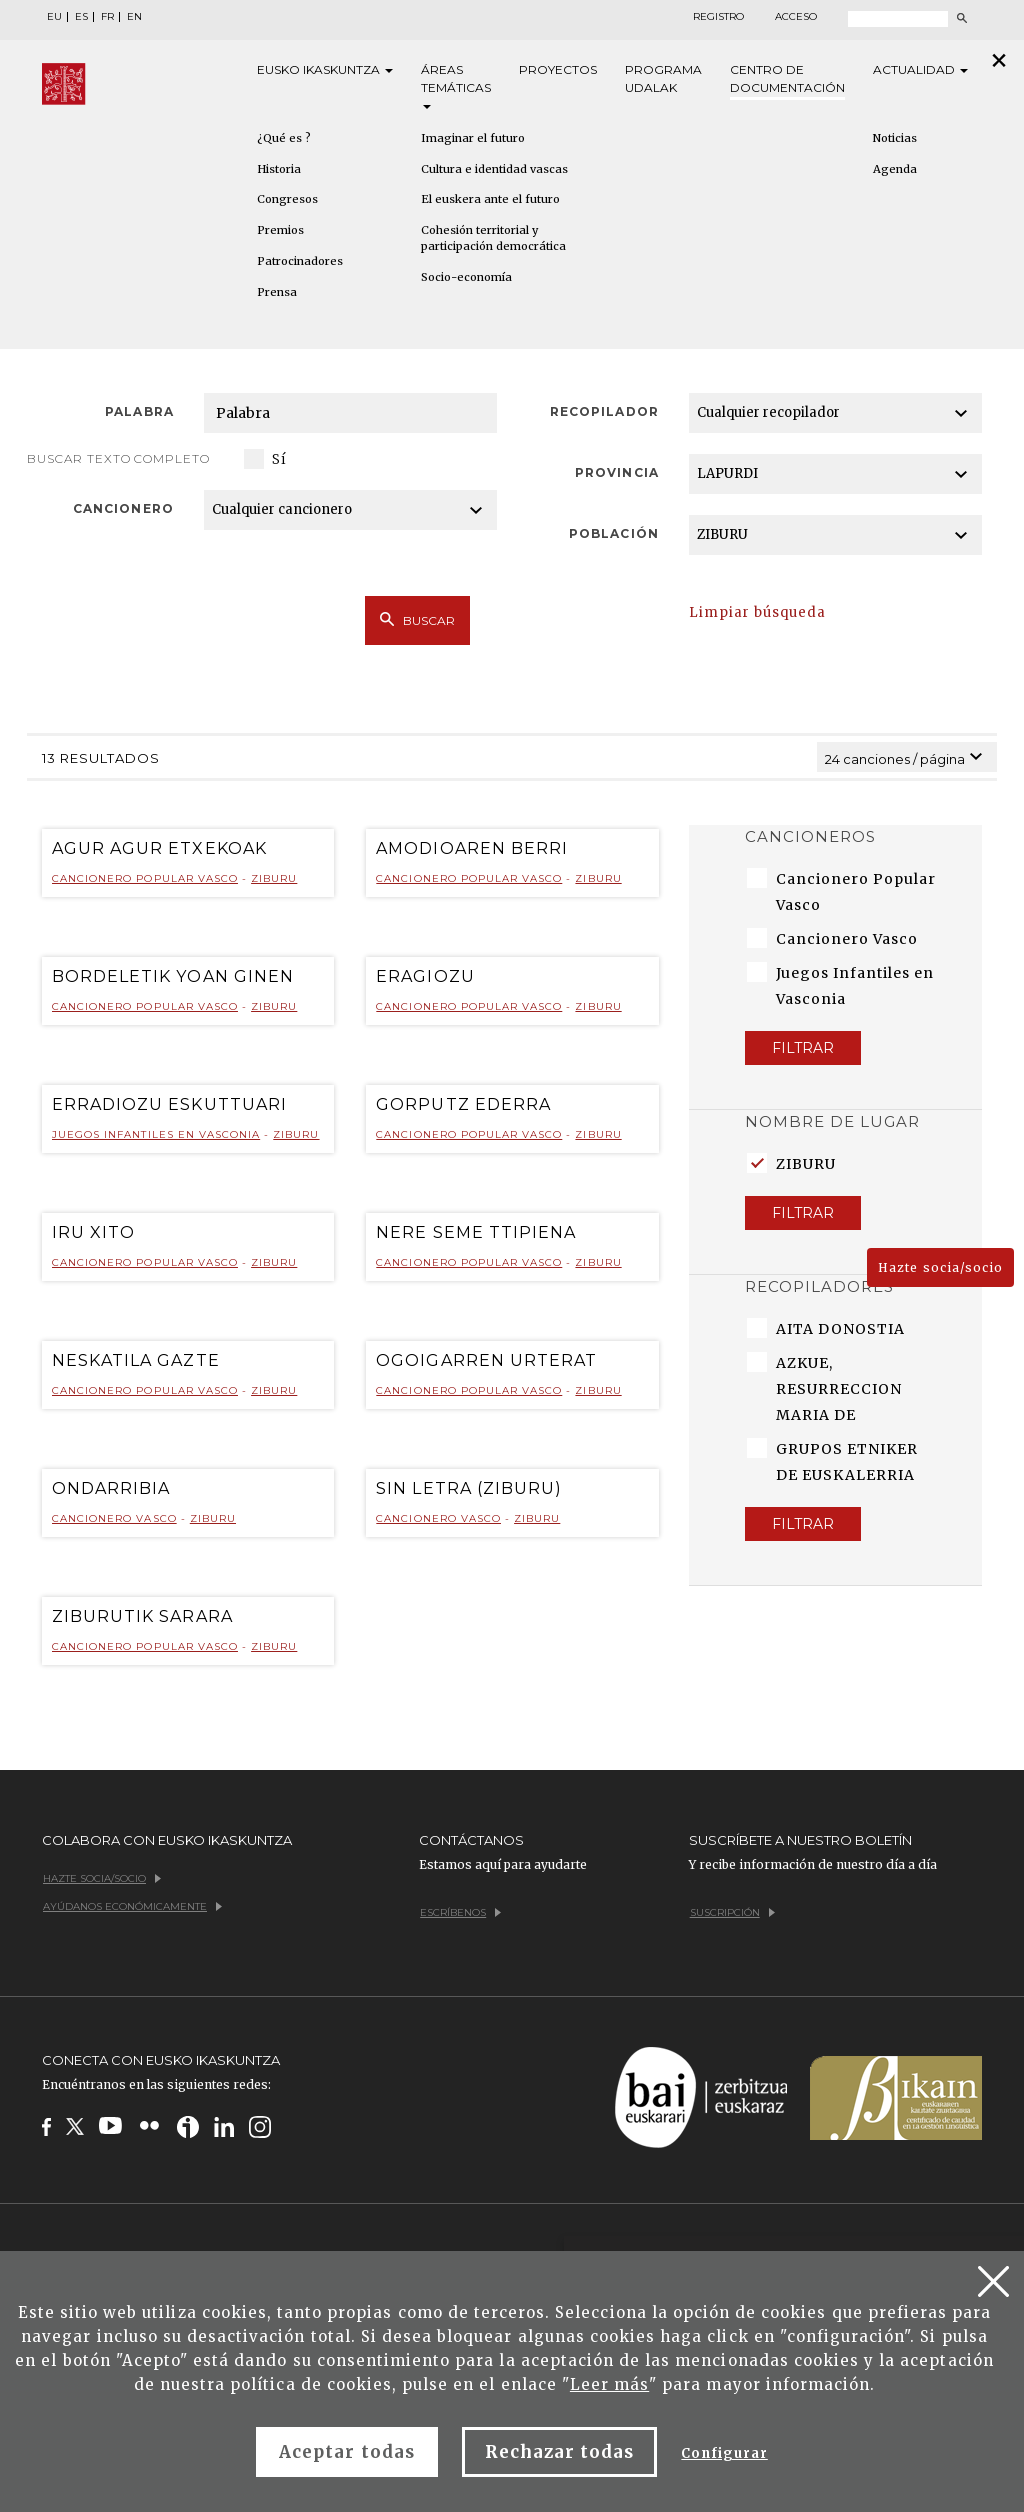 Image resolution: width=1024 pixels, height=2512 pixels. Describe the element at coordinates (287, 199) in the screenshot. I see `Congresos` at that location.